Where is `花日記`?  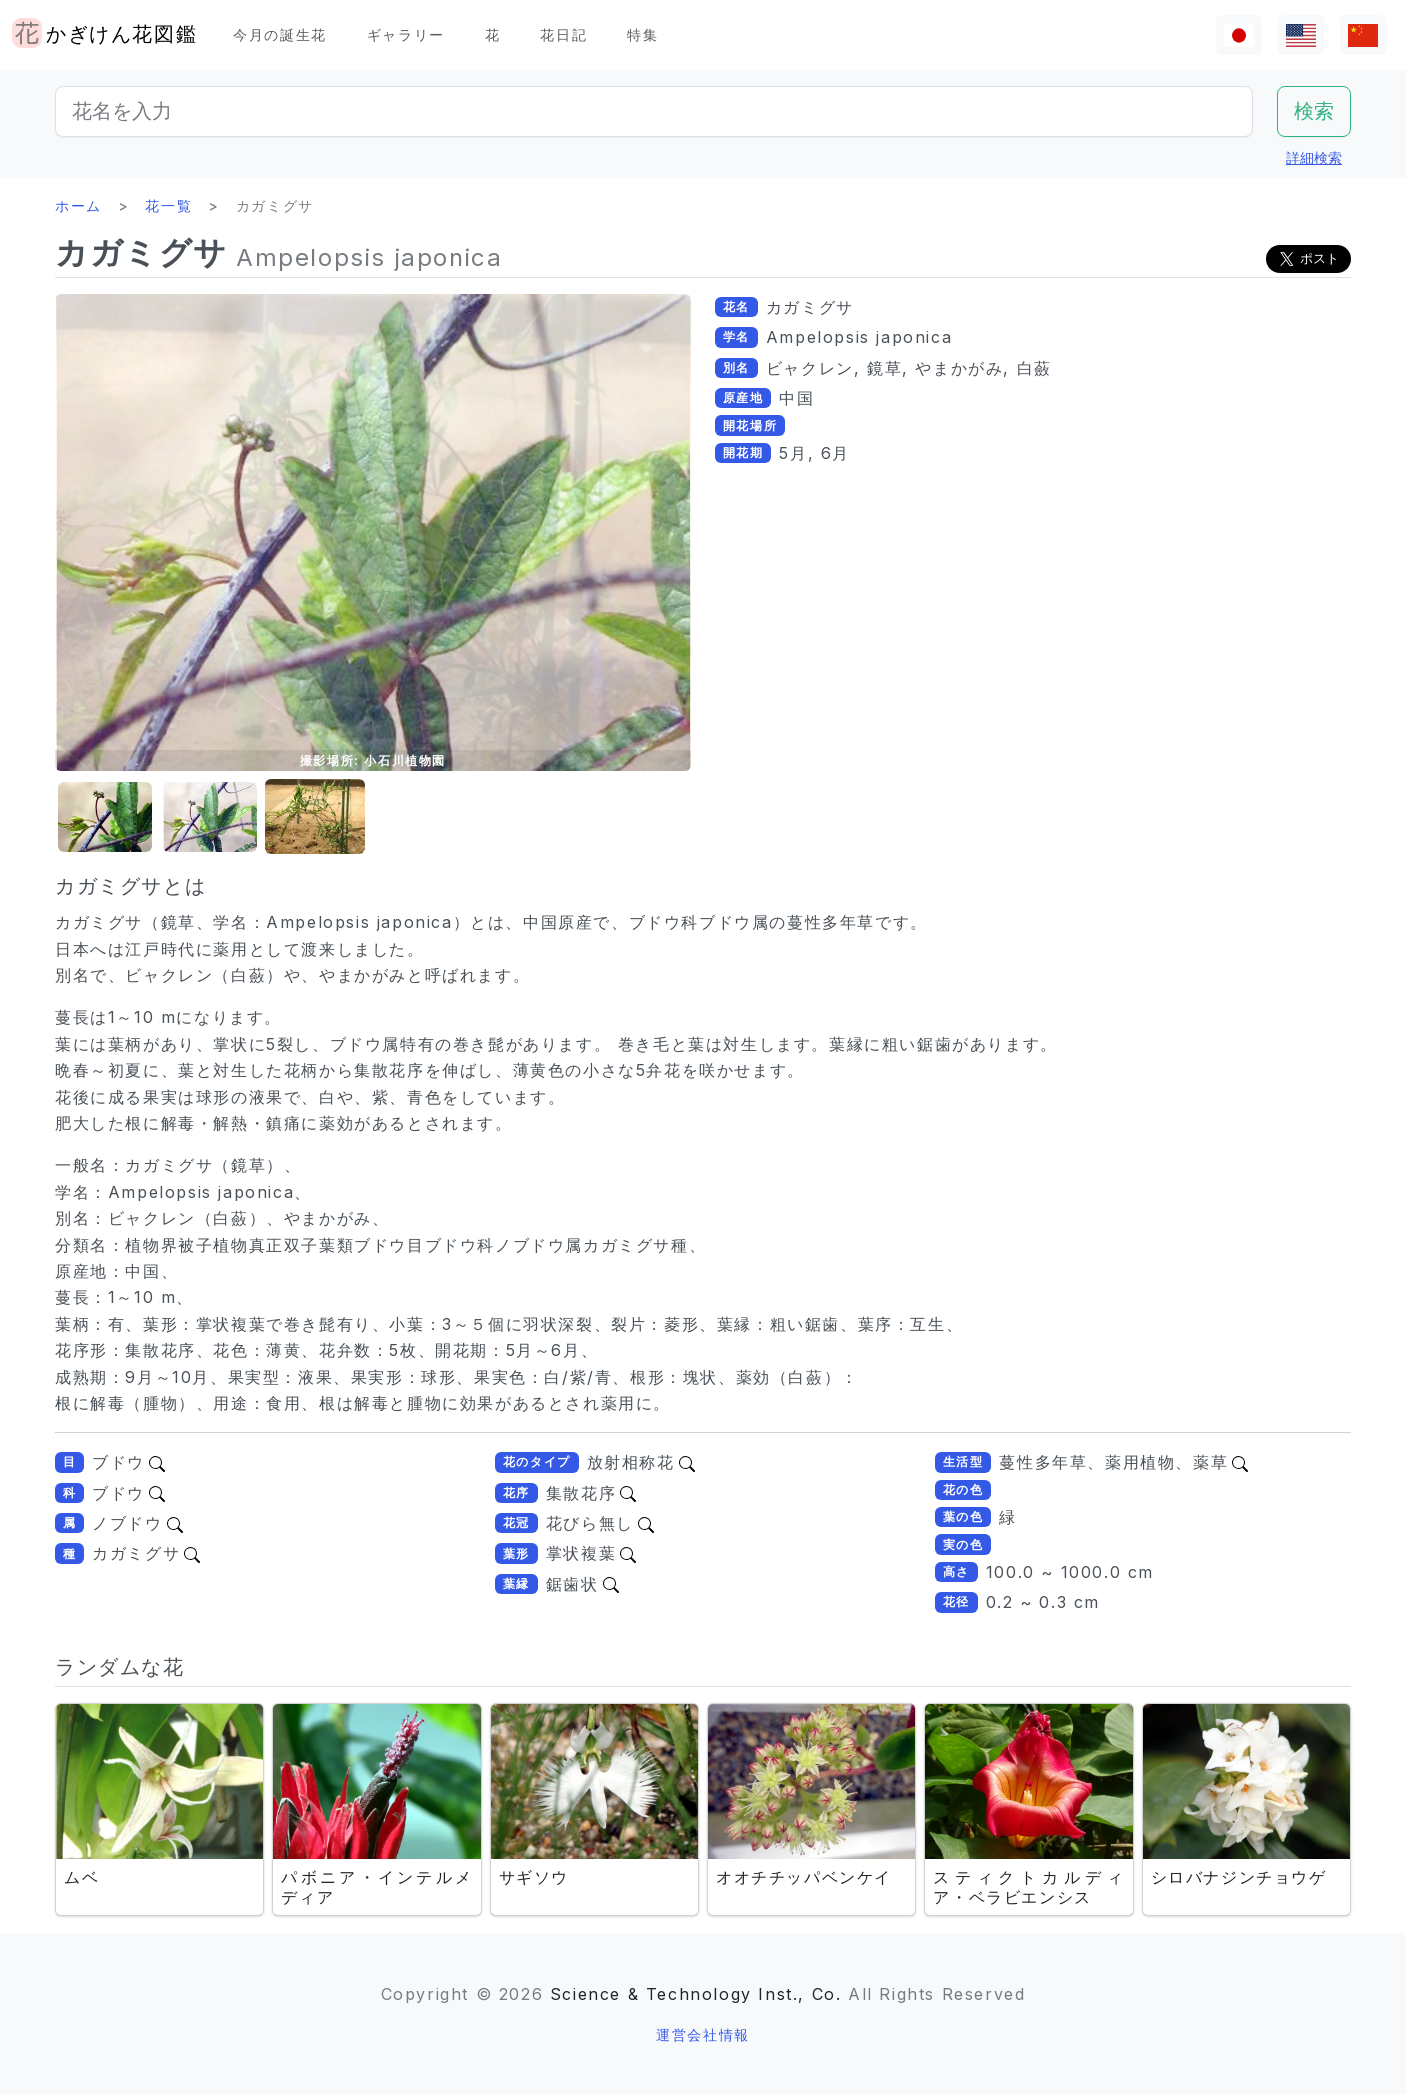
花日記 is located at coordinates (563, 34).